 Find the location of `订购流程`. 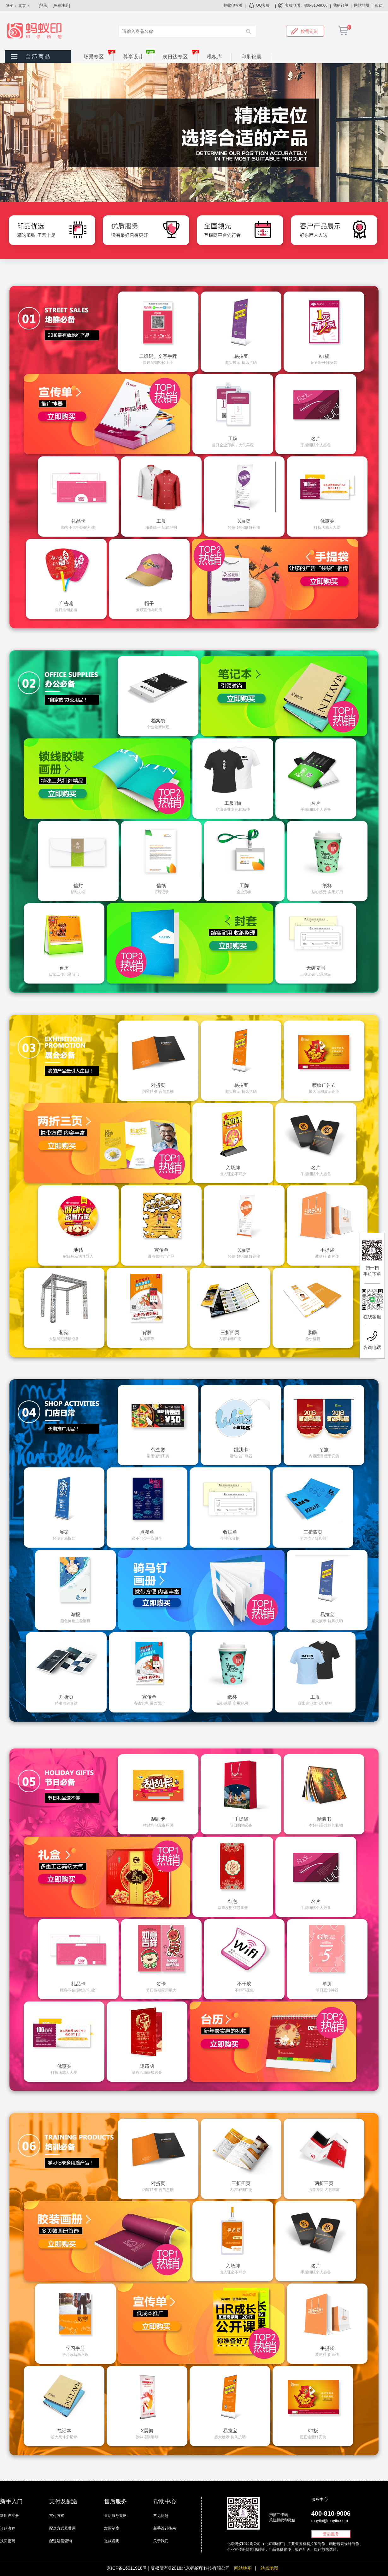

订购流程 is located at coordinates (7, 2528).